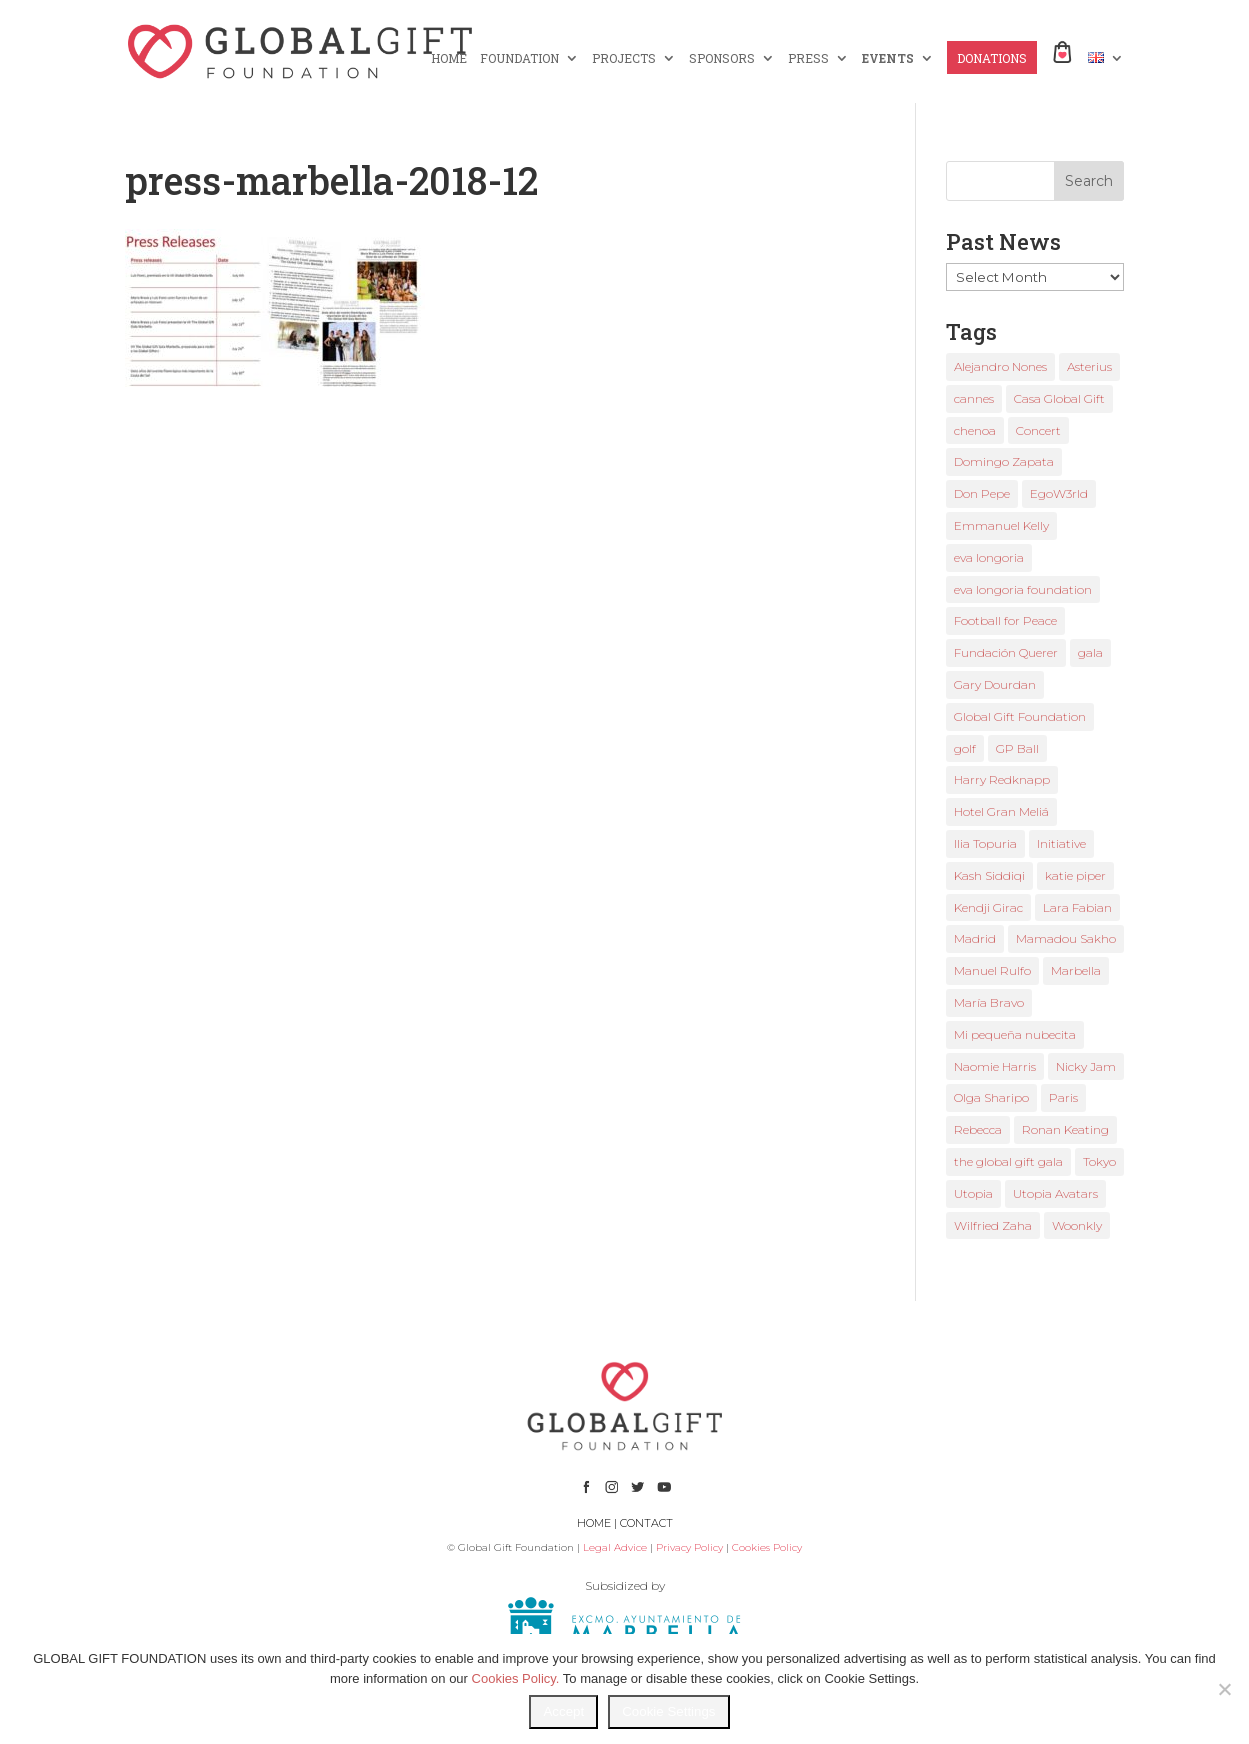 The width and height of the screenshot is (1249, 1744). Describe the element at coordinates (624, 58) in the screenshot. I see `PROJECTS` at that location.